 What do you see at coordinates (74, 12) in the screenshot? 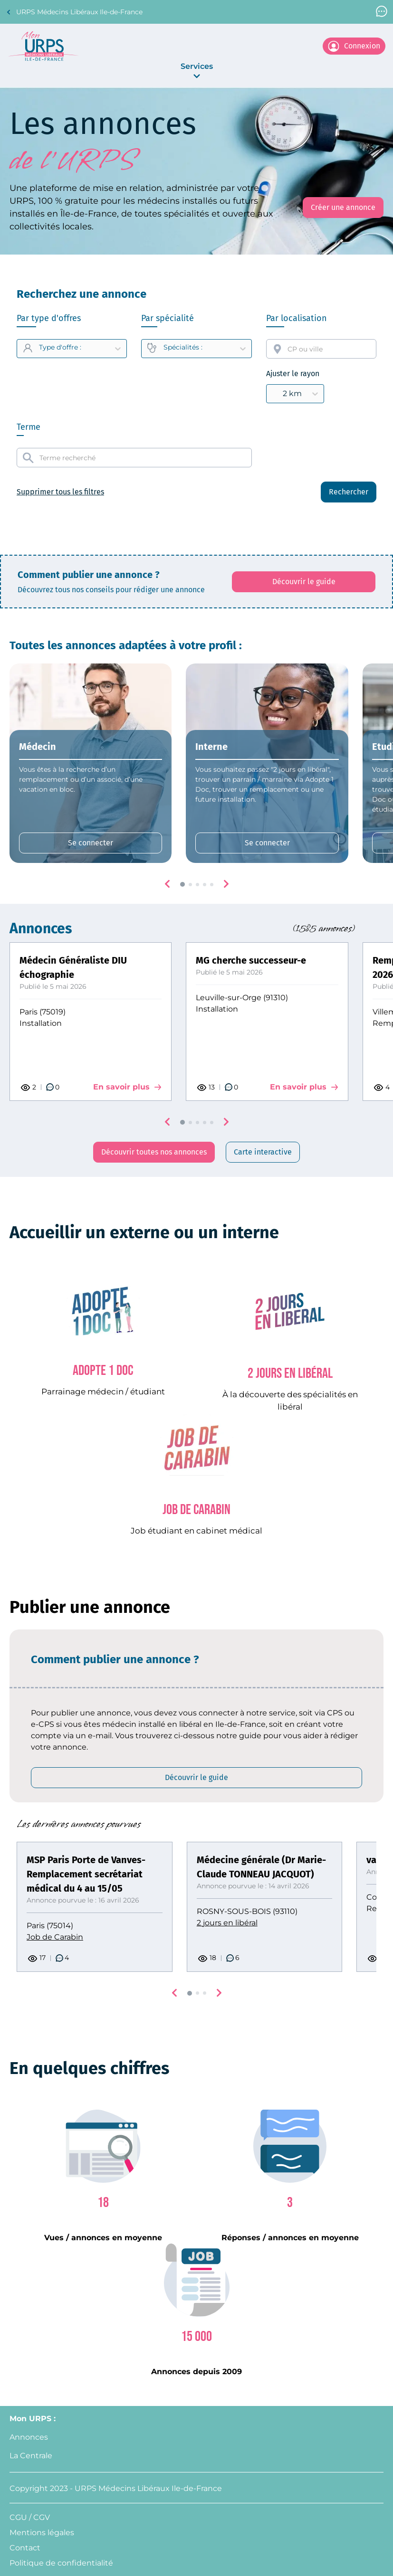
I see `URPS Médecins Libéraux Ile-de-France` at bounding box center [74, 12].